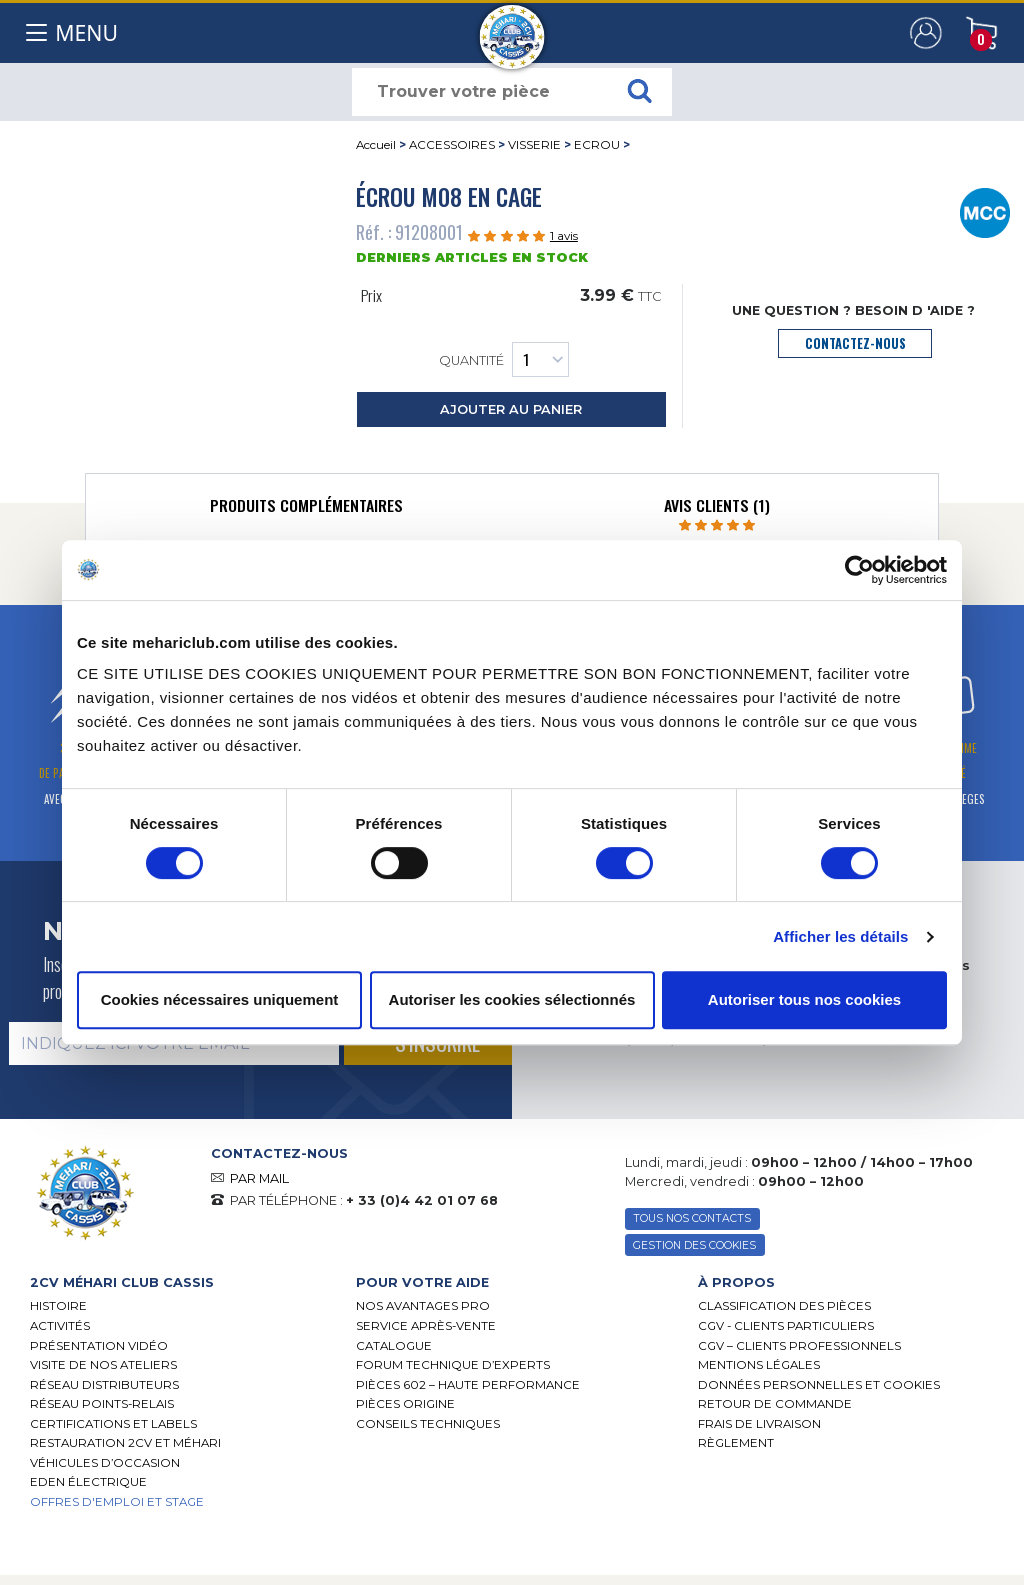 This screenshot has width=1024, height=1585. Describe the element at coordinates (99, 1346) in the screenshot. I see `Présentation Vidéo` at that location.